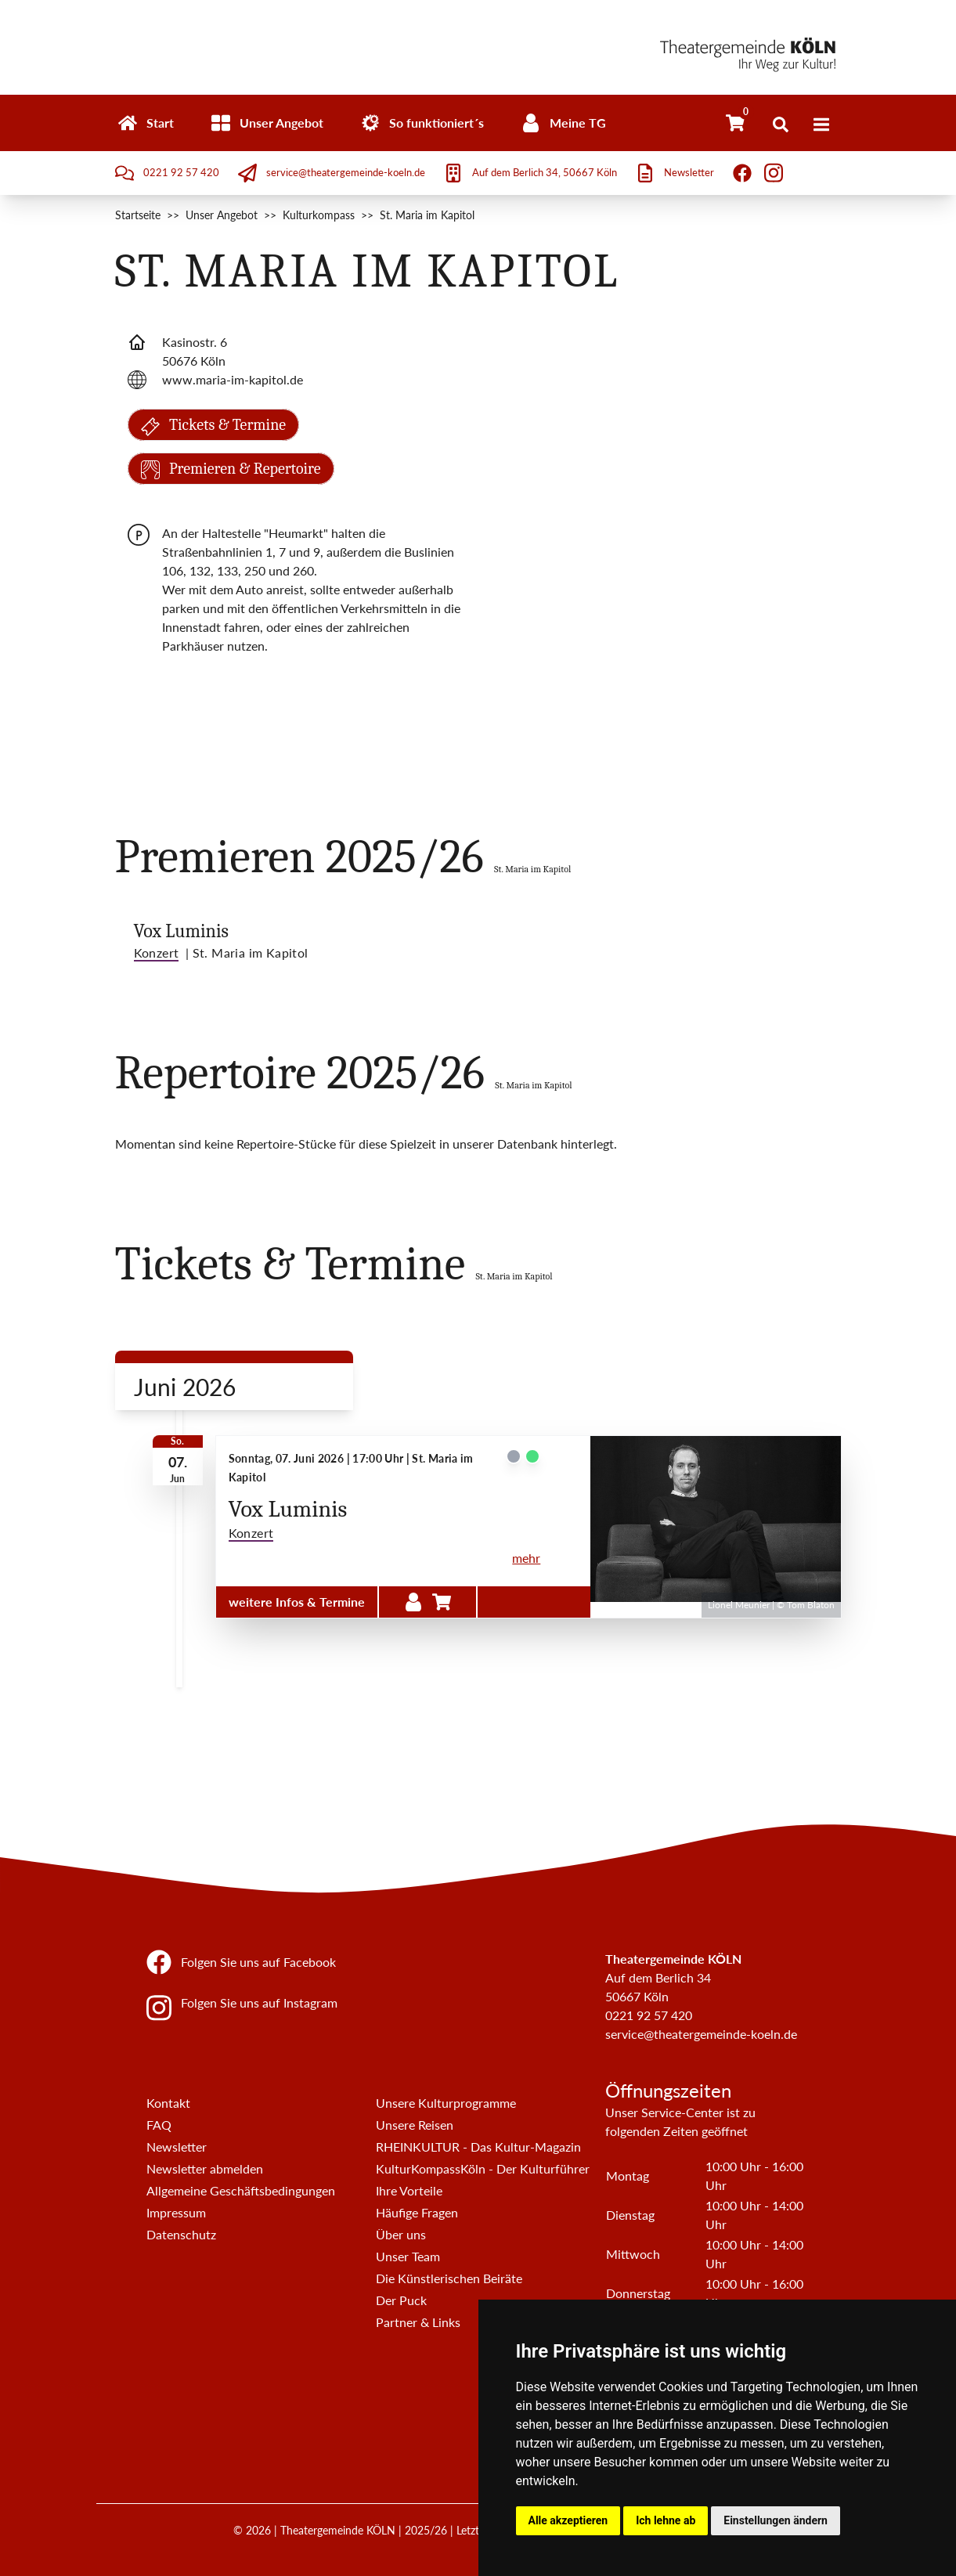 This screenshot has width=956, height=2576. What do you see at coordinates (775, 2520) in the screenshot?
I see `Einstellungen ändern [button]` at bounding box center [775, 2520].